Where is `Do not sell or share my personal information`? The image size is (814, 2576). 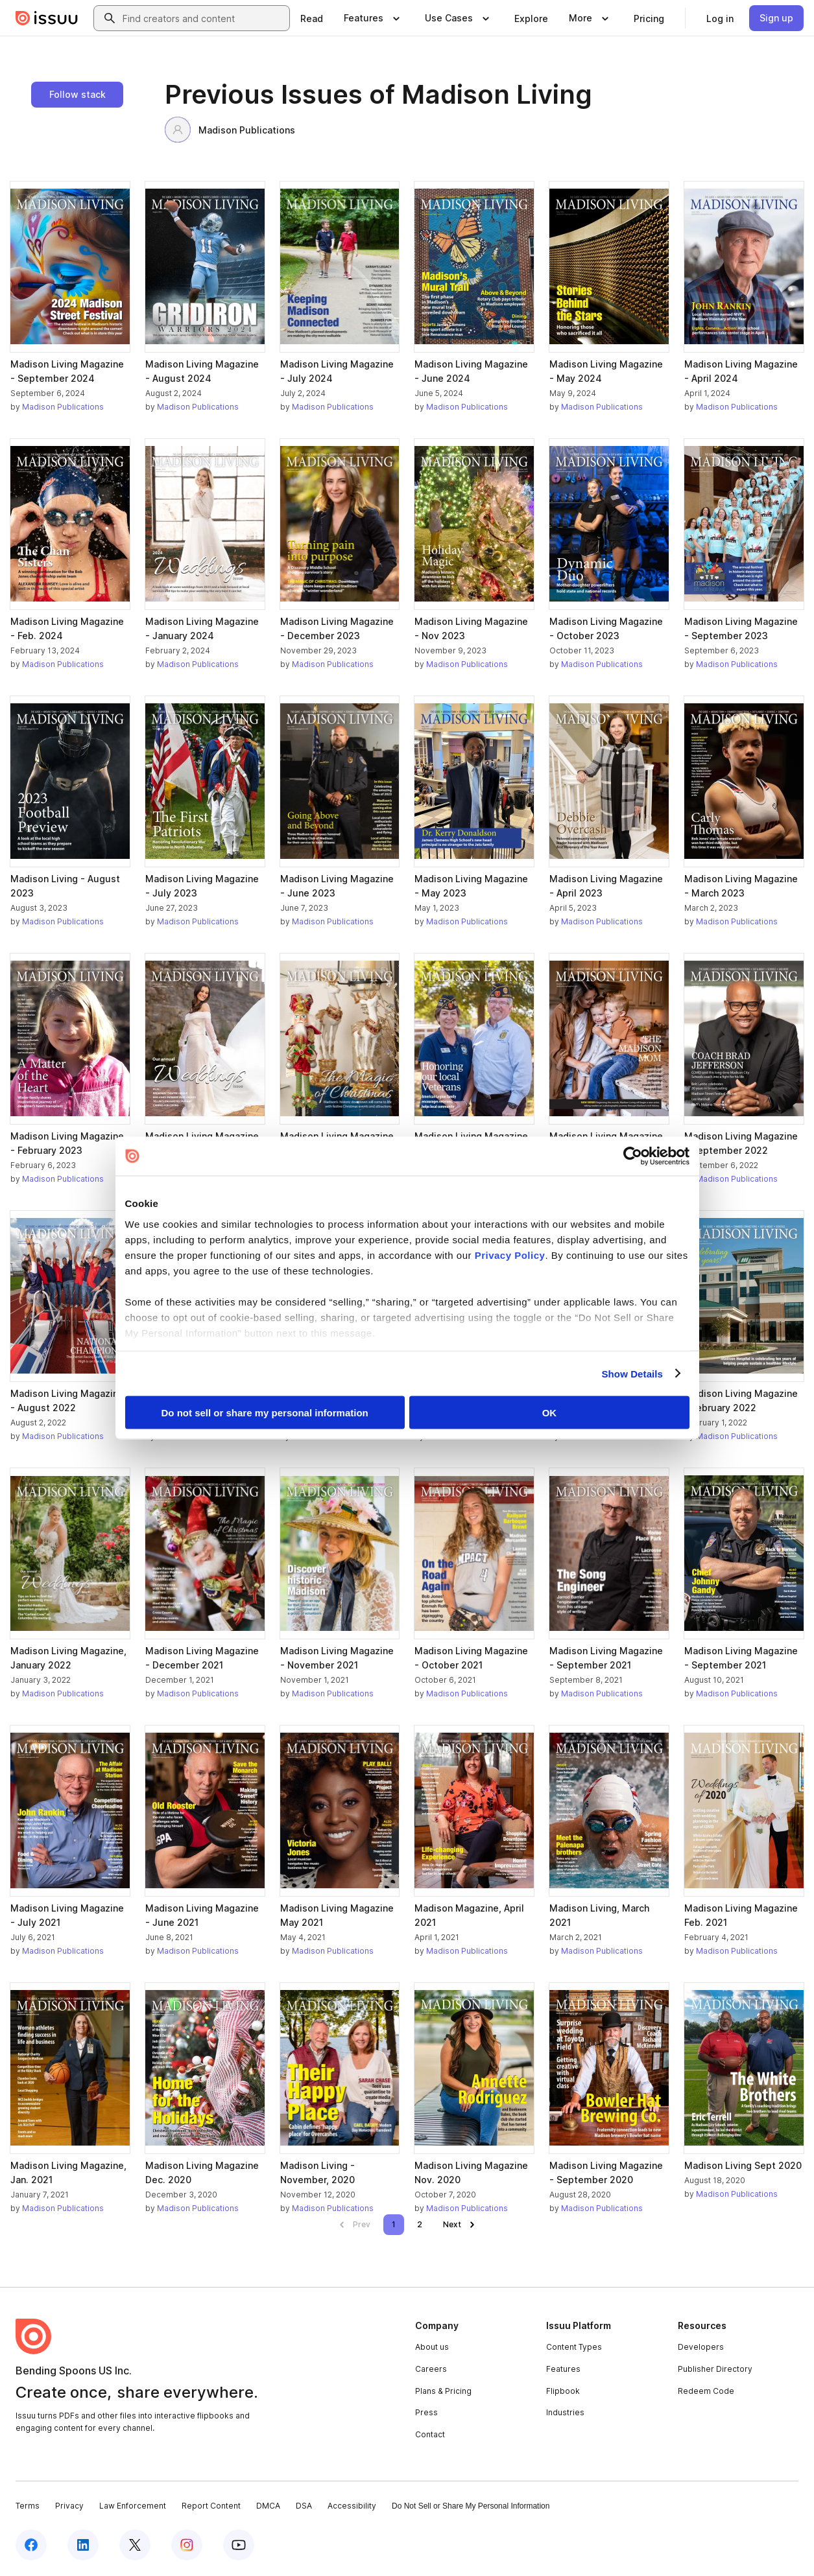
Do not sell or share my personal information is located at coordinates (265, 1412).